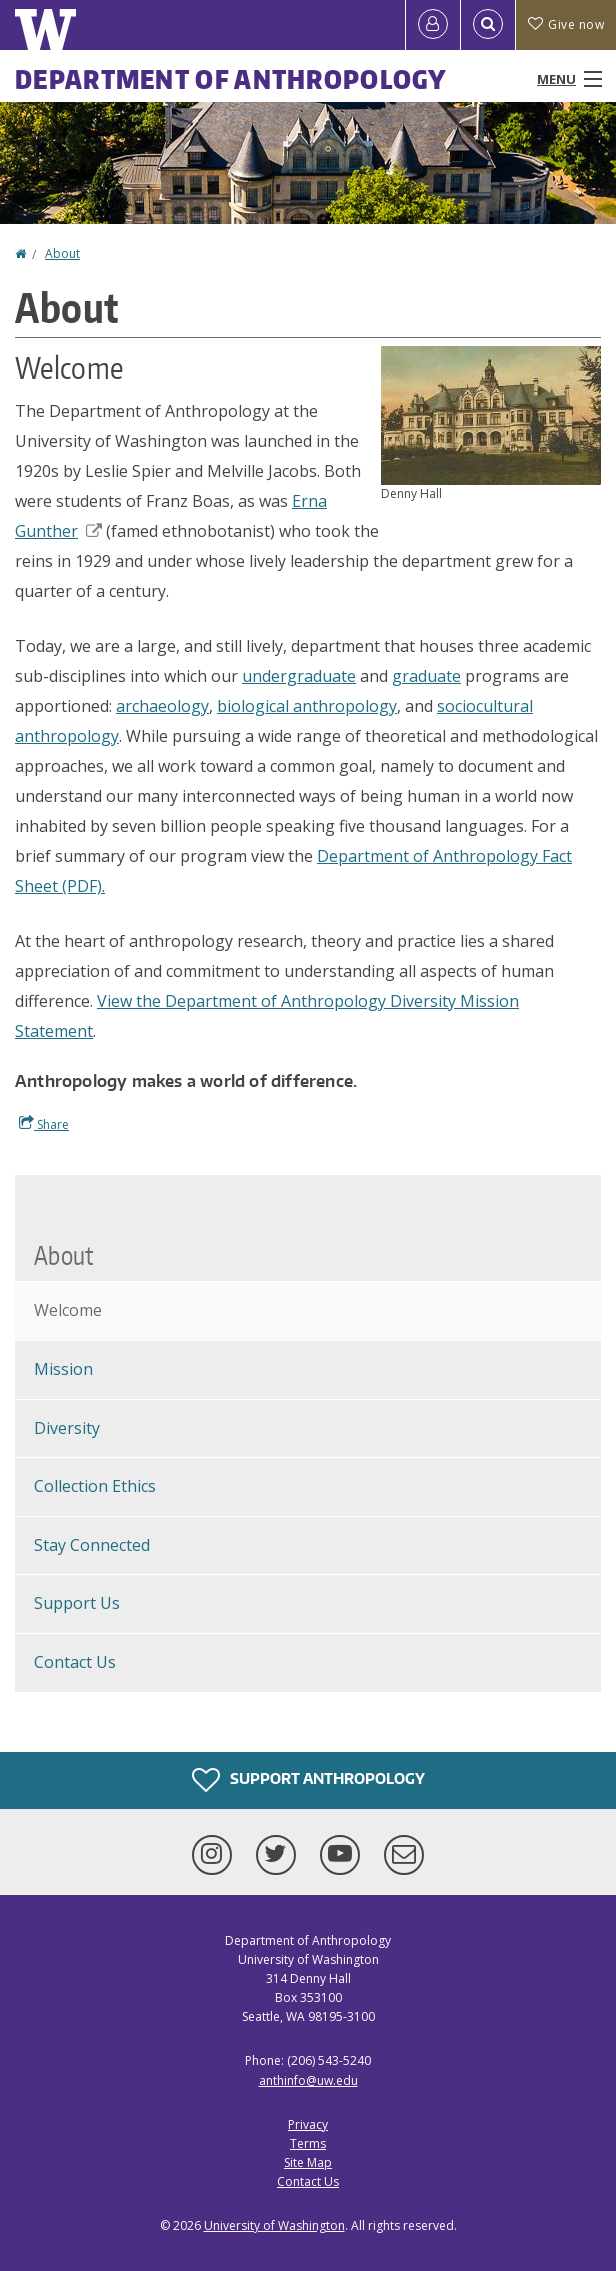  I want to click on University of Washington, so click(274, 2225).